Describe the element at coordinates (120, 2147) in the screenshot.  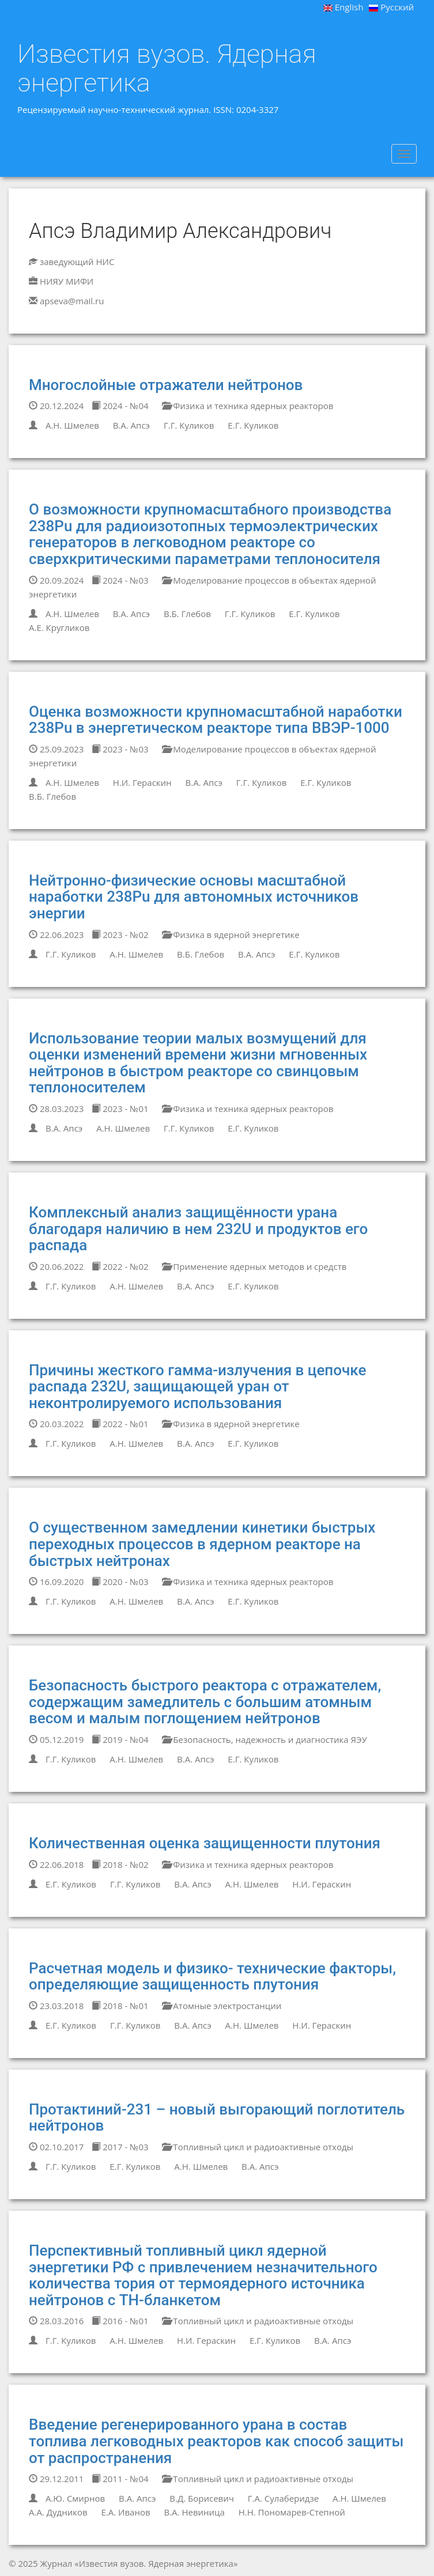
I see `2017 - №03` at that location.